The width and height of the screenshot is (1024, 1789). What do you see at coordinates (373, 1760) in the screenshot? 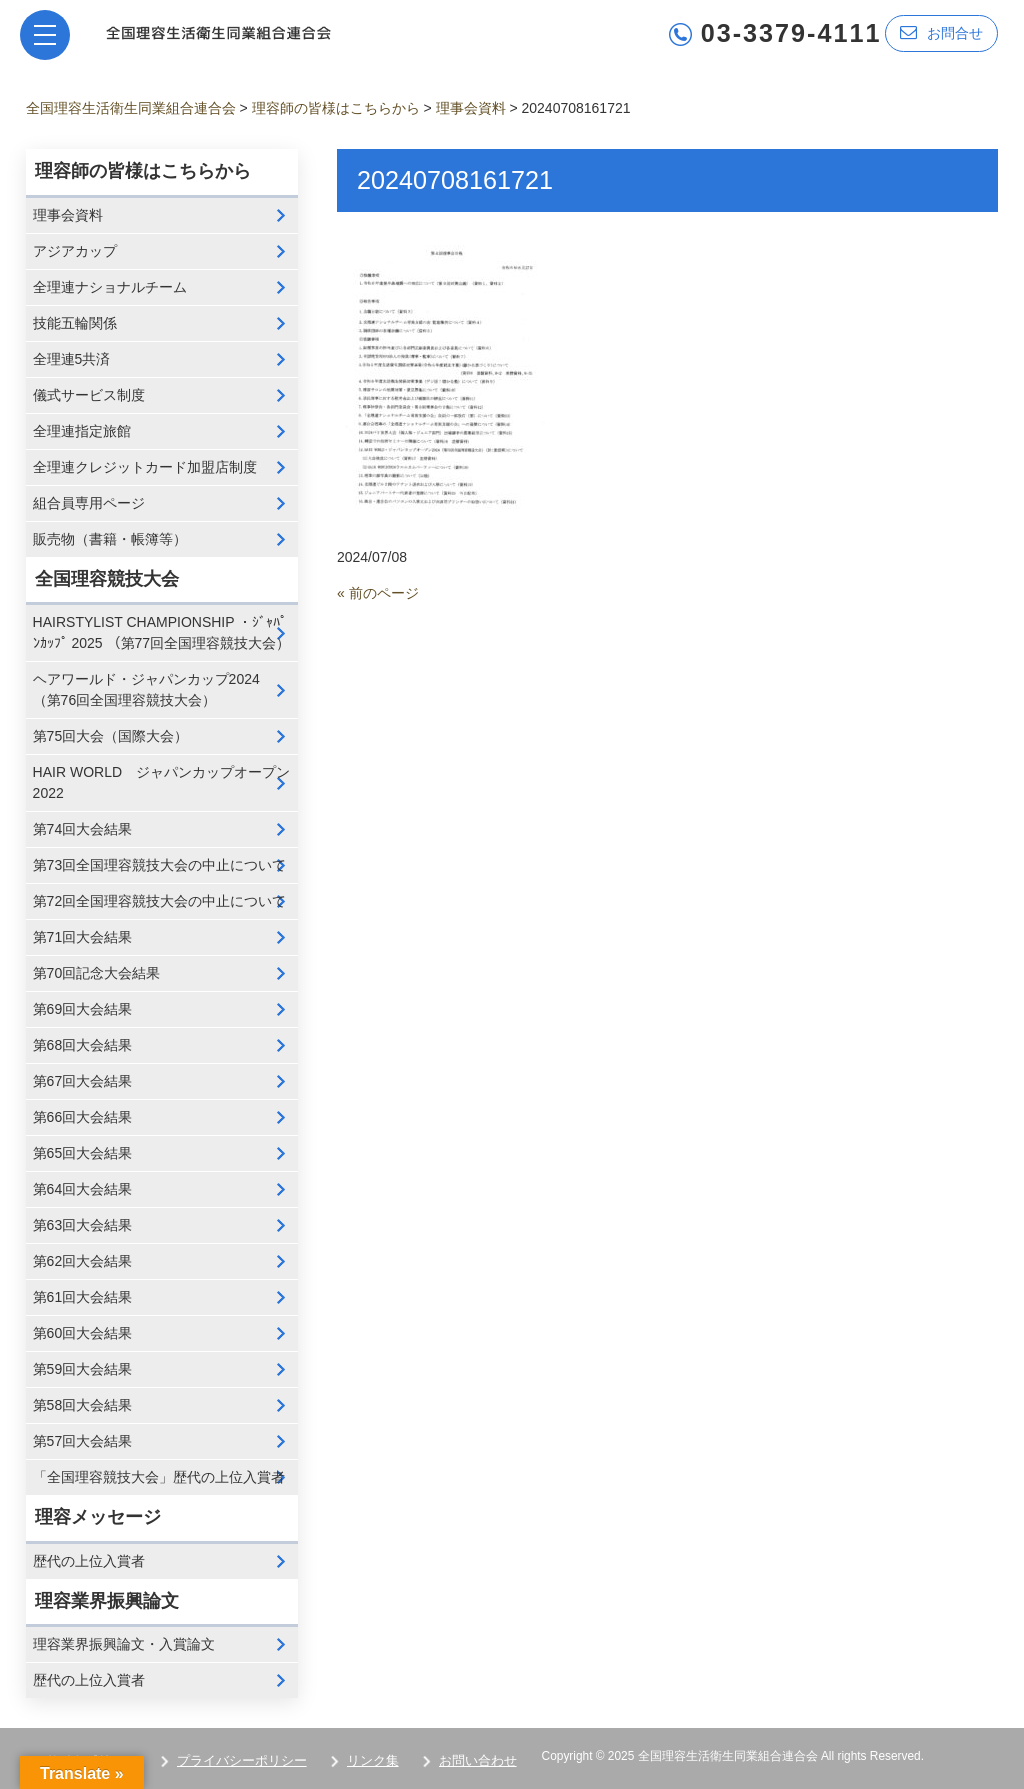
I see `リンク集` at bounding box center [373, 1760].